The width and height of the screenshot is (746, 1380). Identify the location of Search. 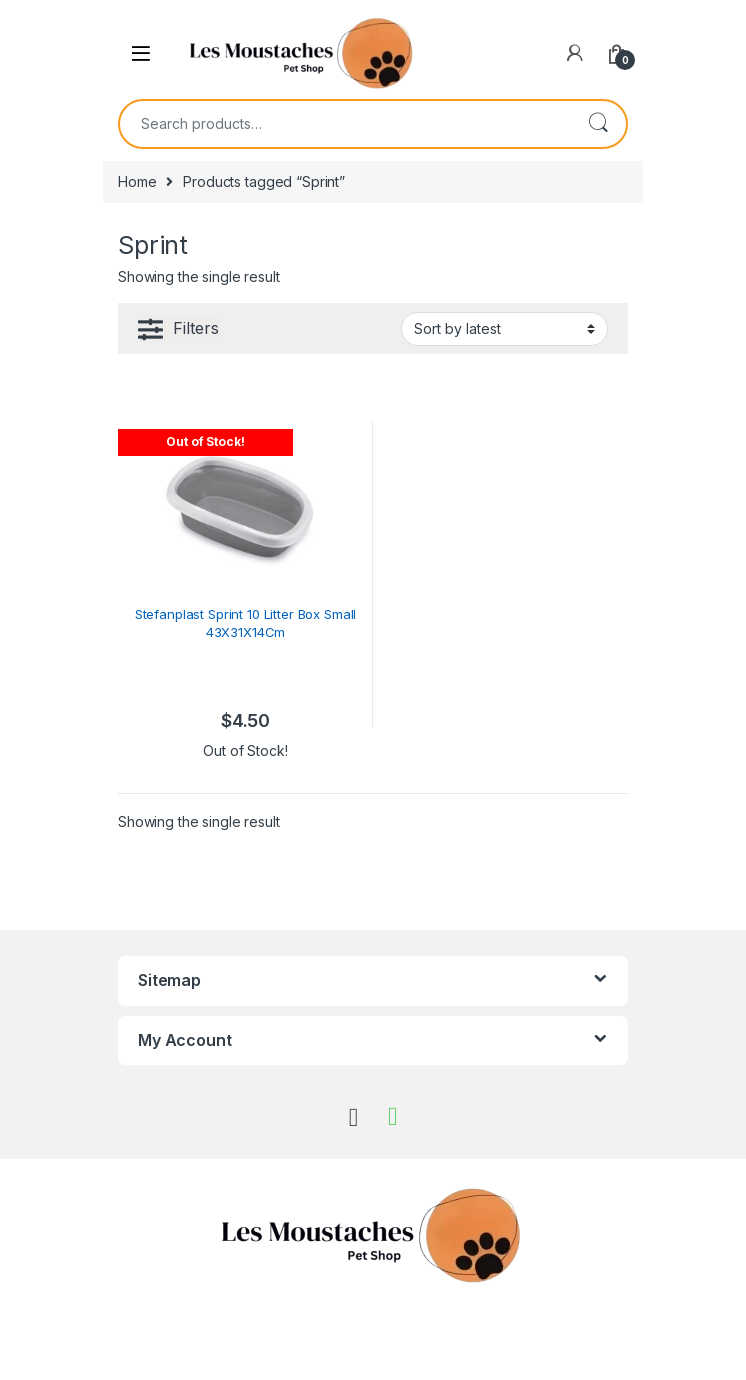
(598, 124).